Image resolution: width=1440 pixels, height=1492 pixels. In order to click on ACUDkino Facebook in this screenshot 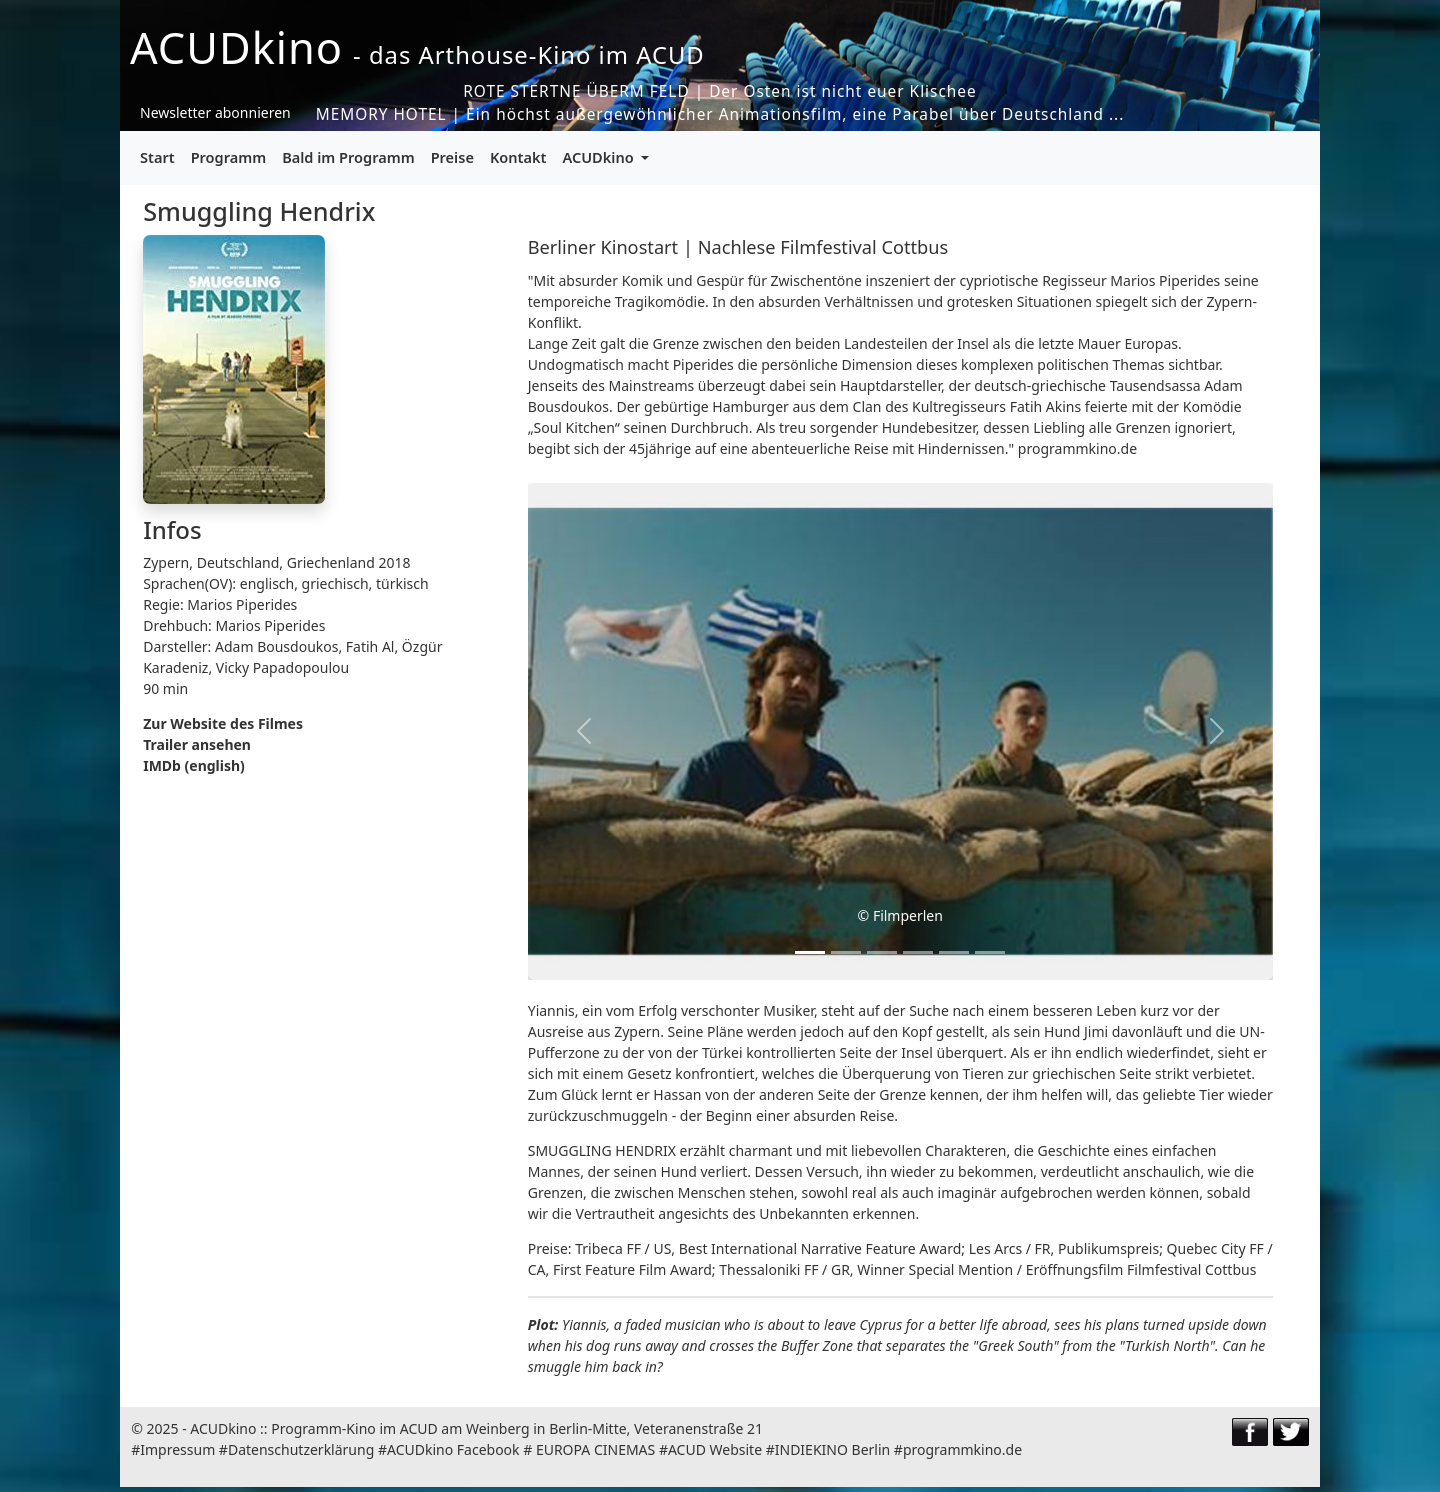, I will do `click(453, 1449)`.